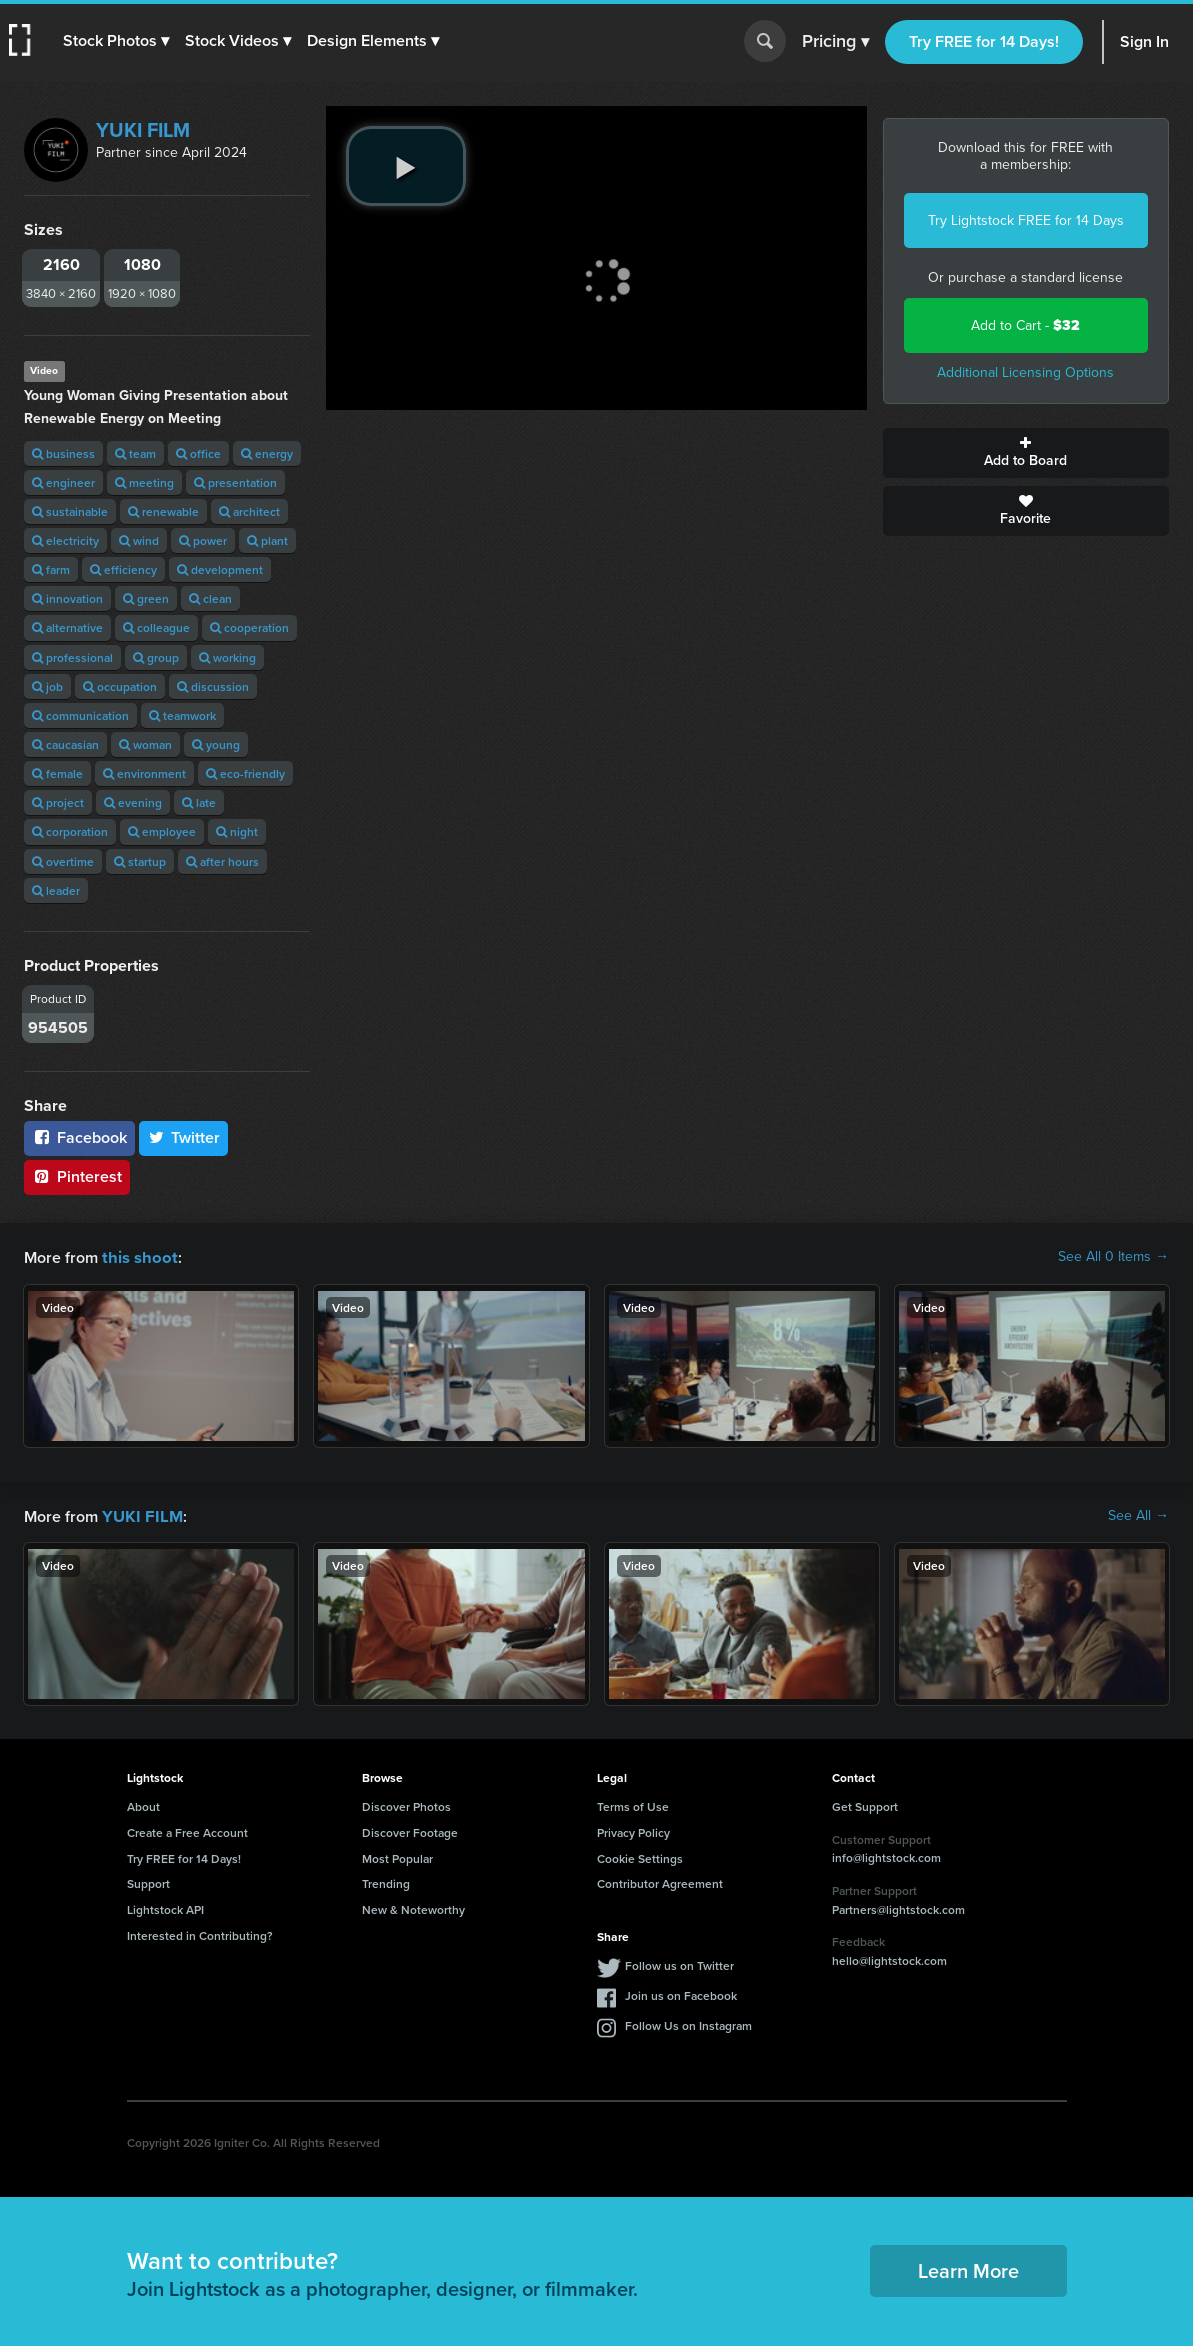 This screenshot has width=1193, height=2346. What do you see at coordinates (213, 686) in the screenshot?
I see `discussion` at bounding box center [213, 686].